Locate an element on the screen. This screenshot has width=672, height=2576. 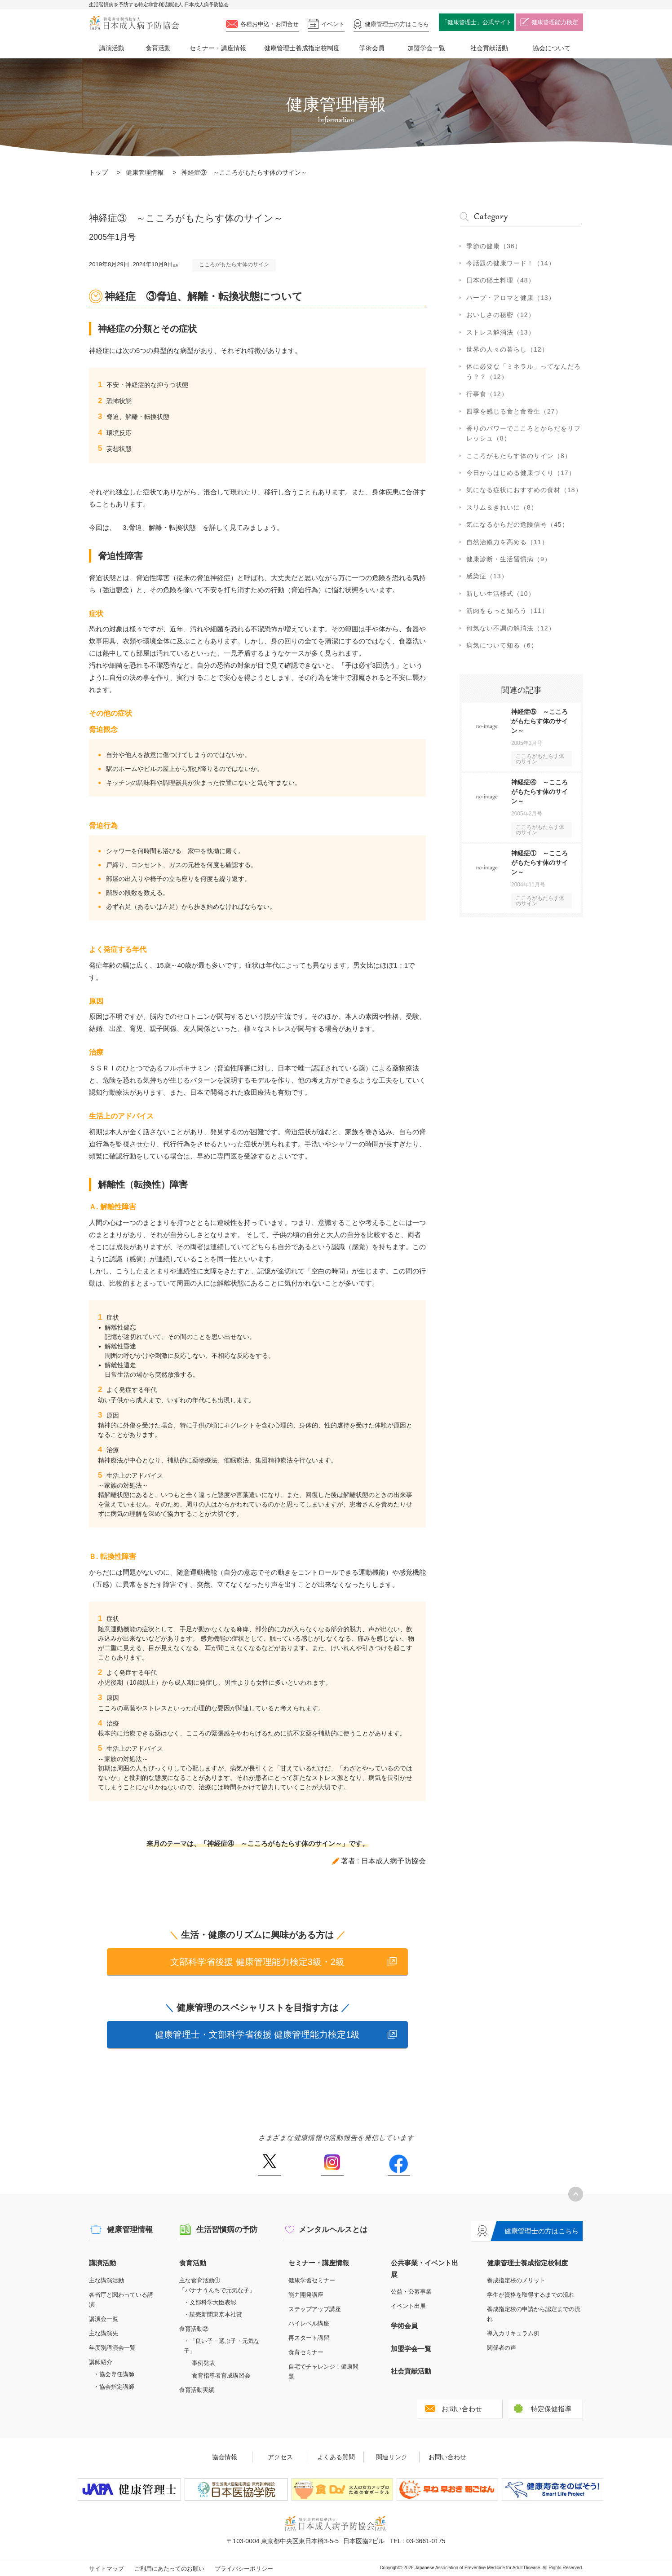
新しい生活様式（10） is located at coordinates (500, 593).